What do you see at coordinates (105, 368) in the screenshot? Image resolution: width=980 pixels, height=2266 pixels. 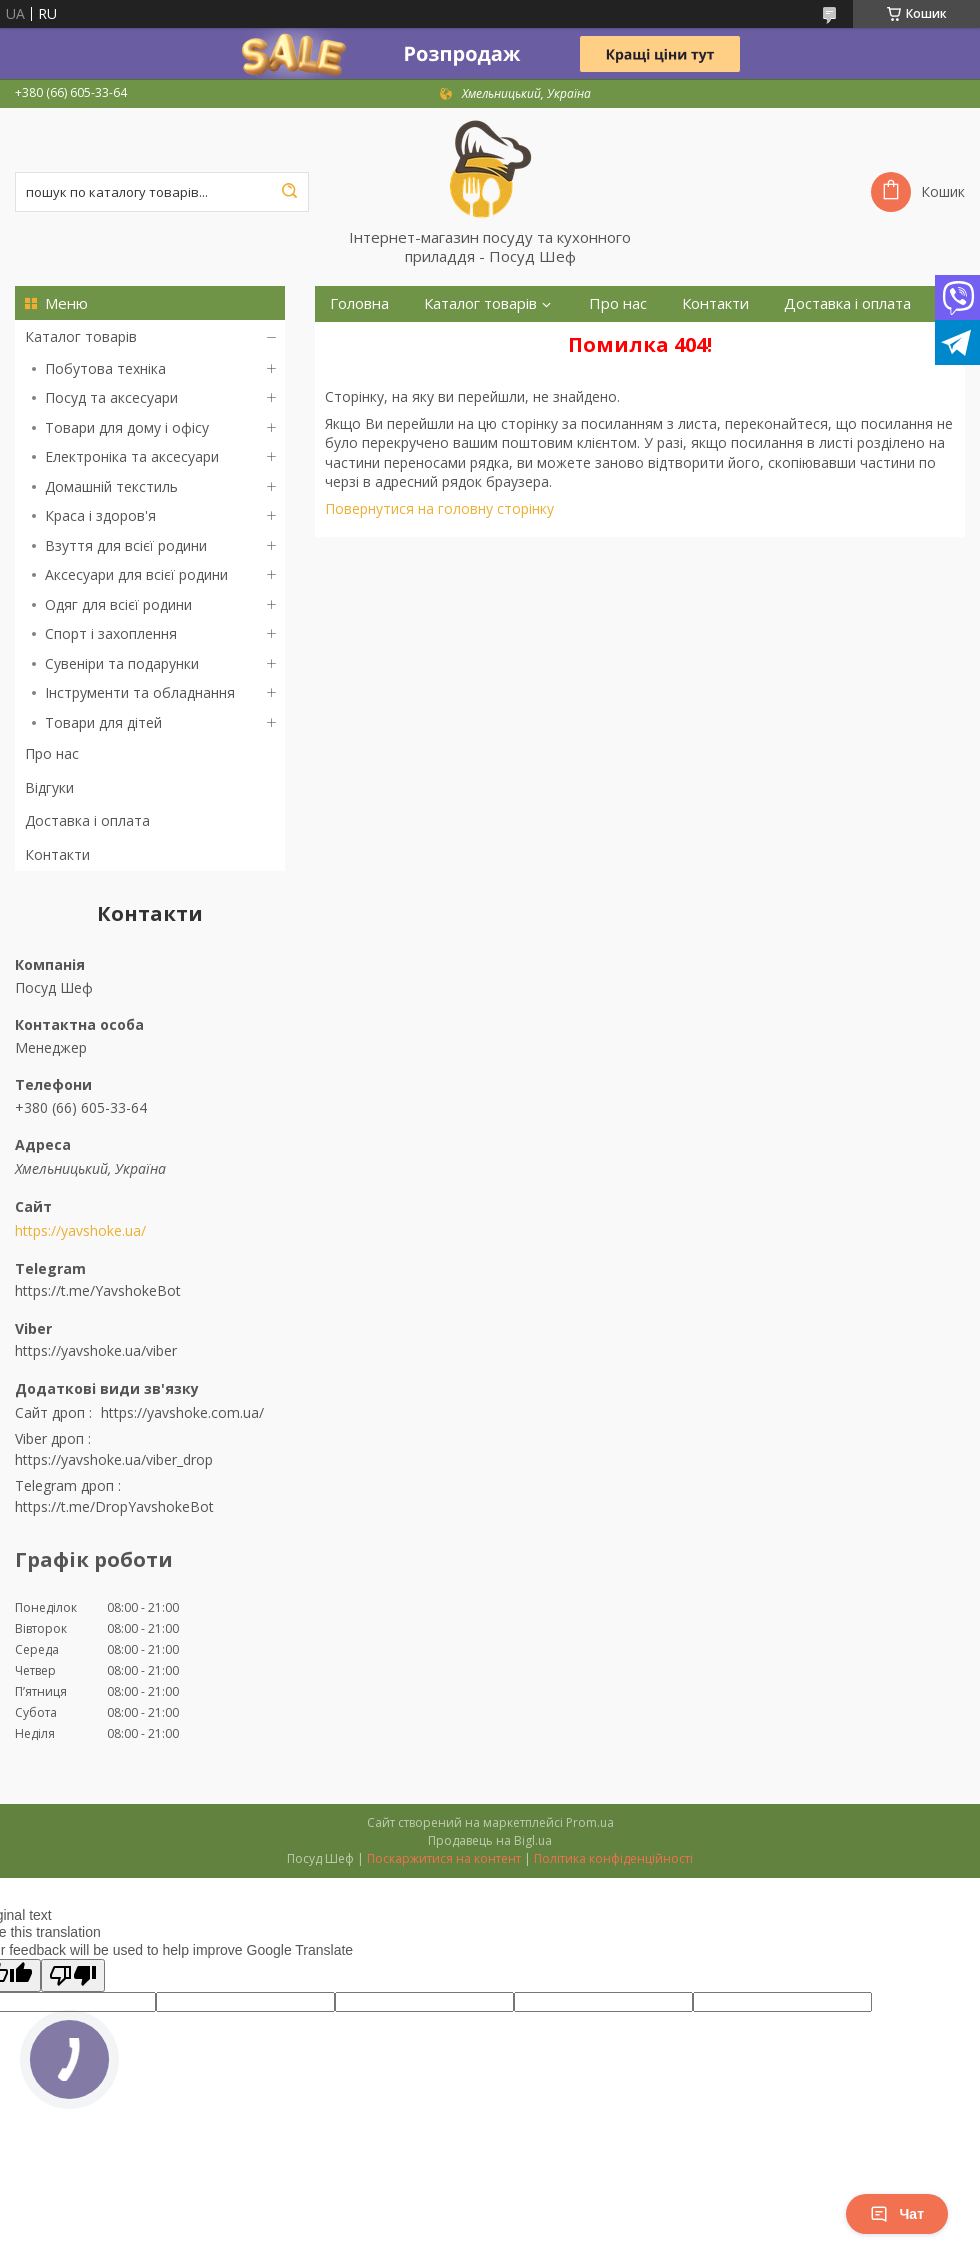 I see `Побутова техніка` at bounding box center [105, 368].